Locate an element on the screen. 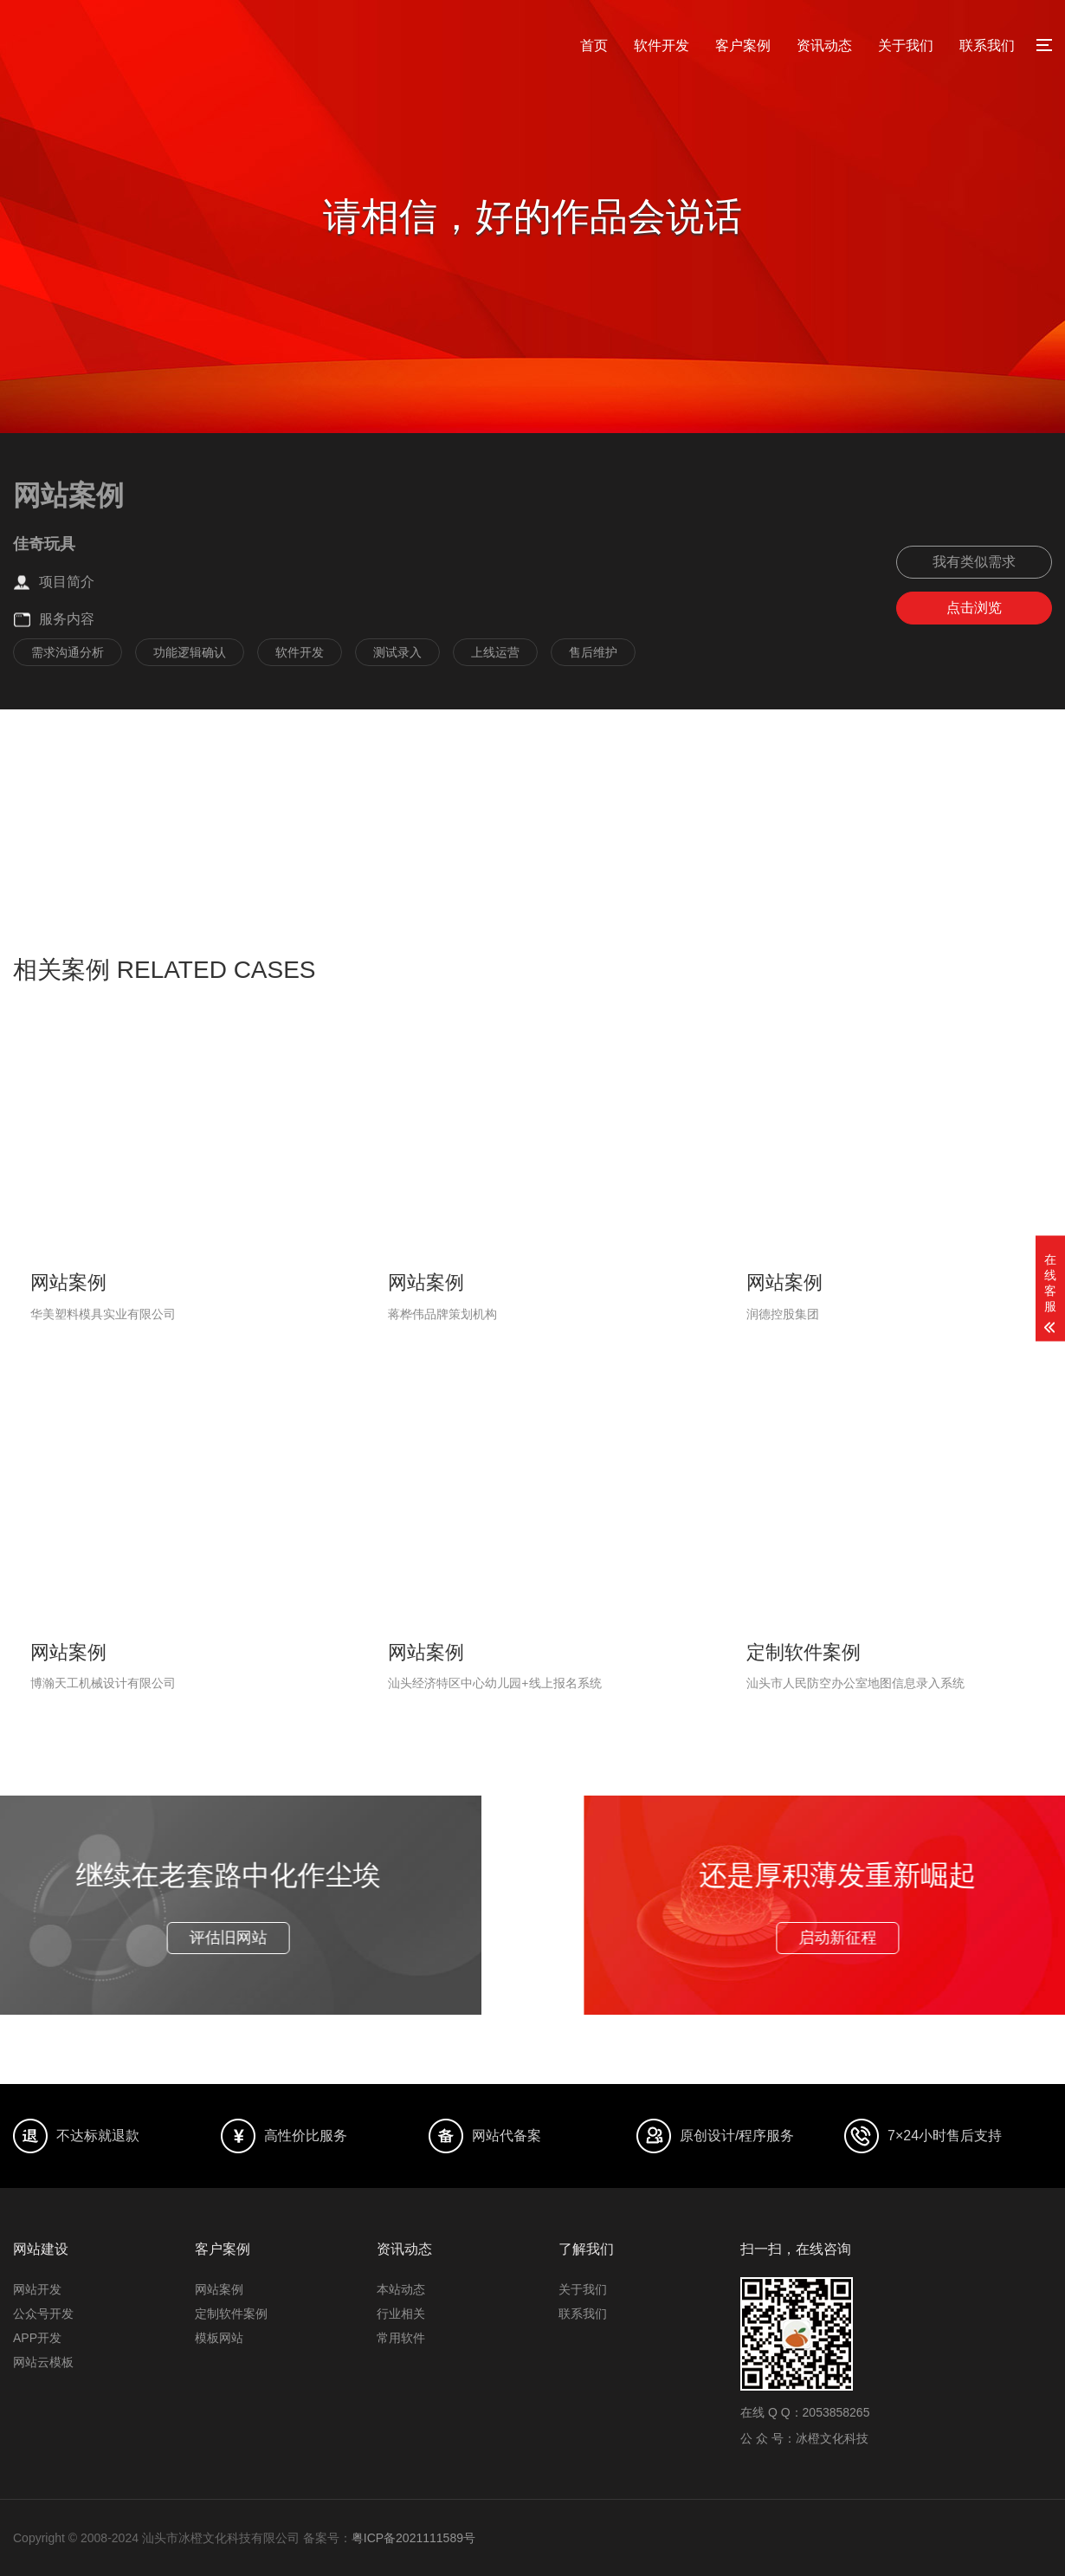 Image resolution: width=1065 pixels, height=2576 pixels. 行业相关 is located at coordinates (401, 2313).